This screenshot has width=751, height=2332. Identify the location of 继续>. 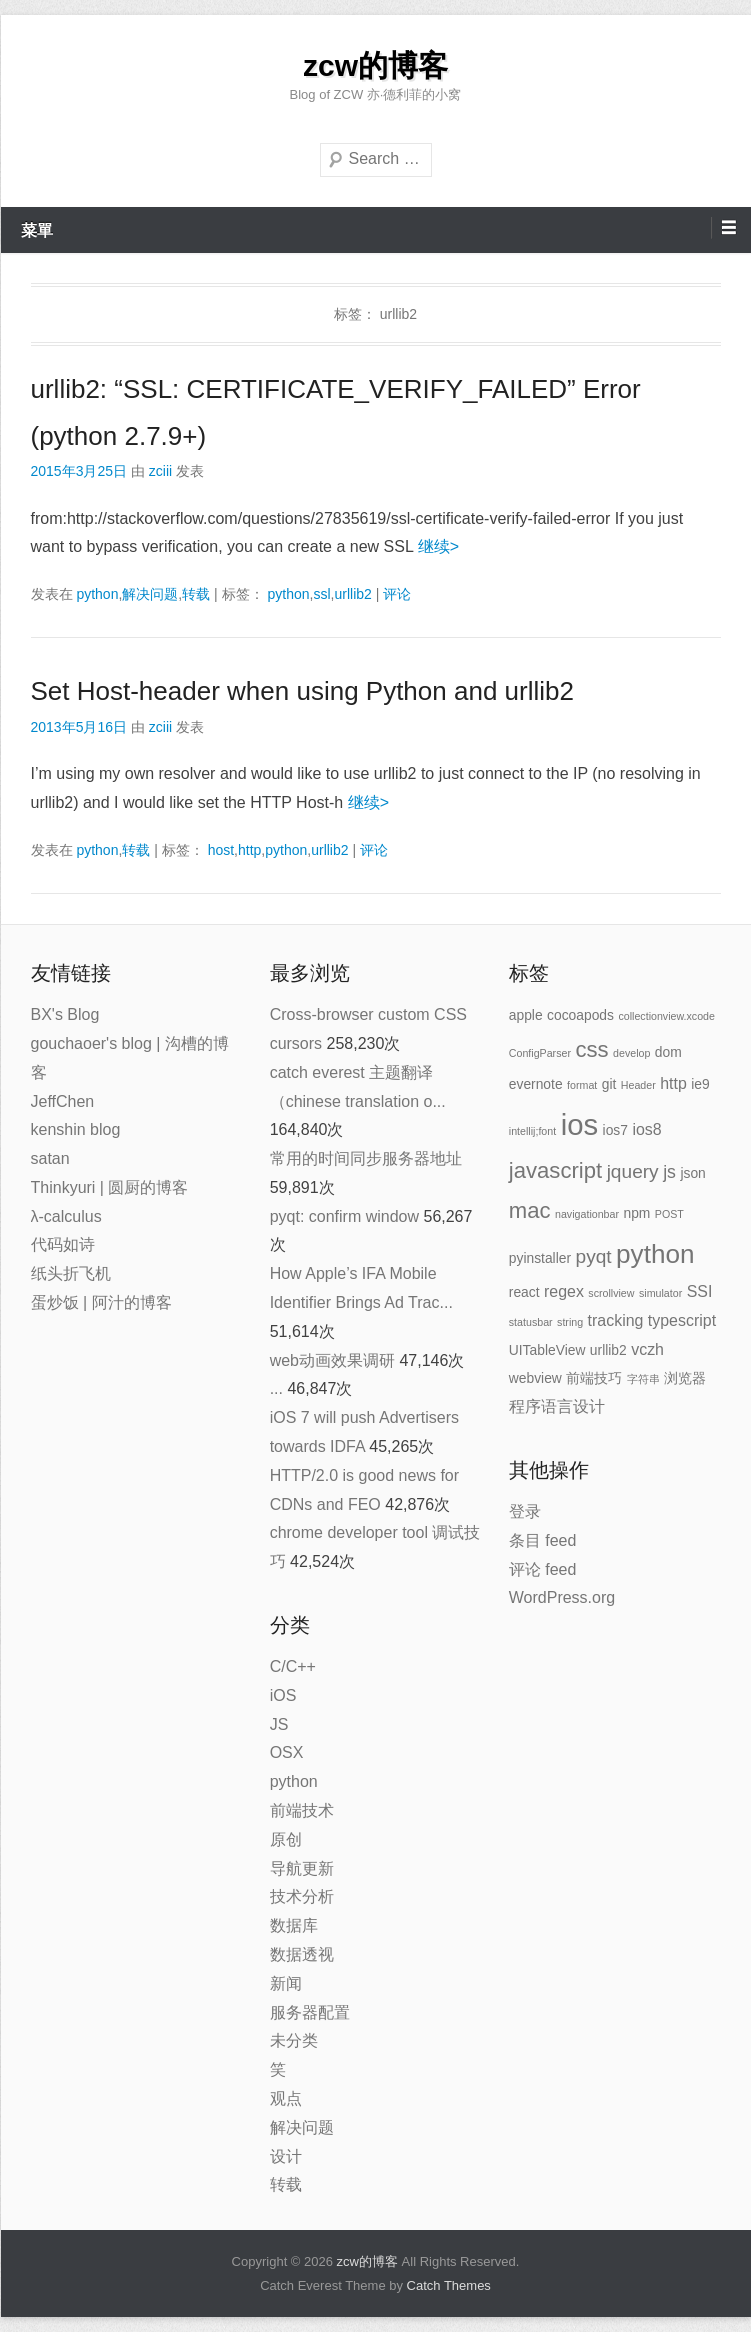
(438, 546).